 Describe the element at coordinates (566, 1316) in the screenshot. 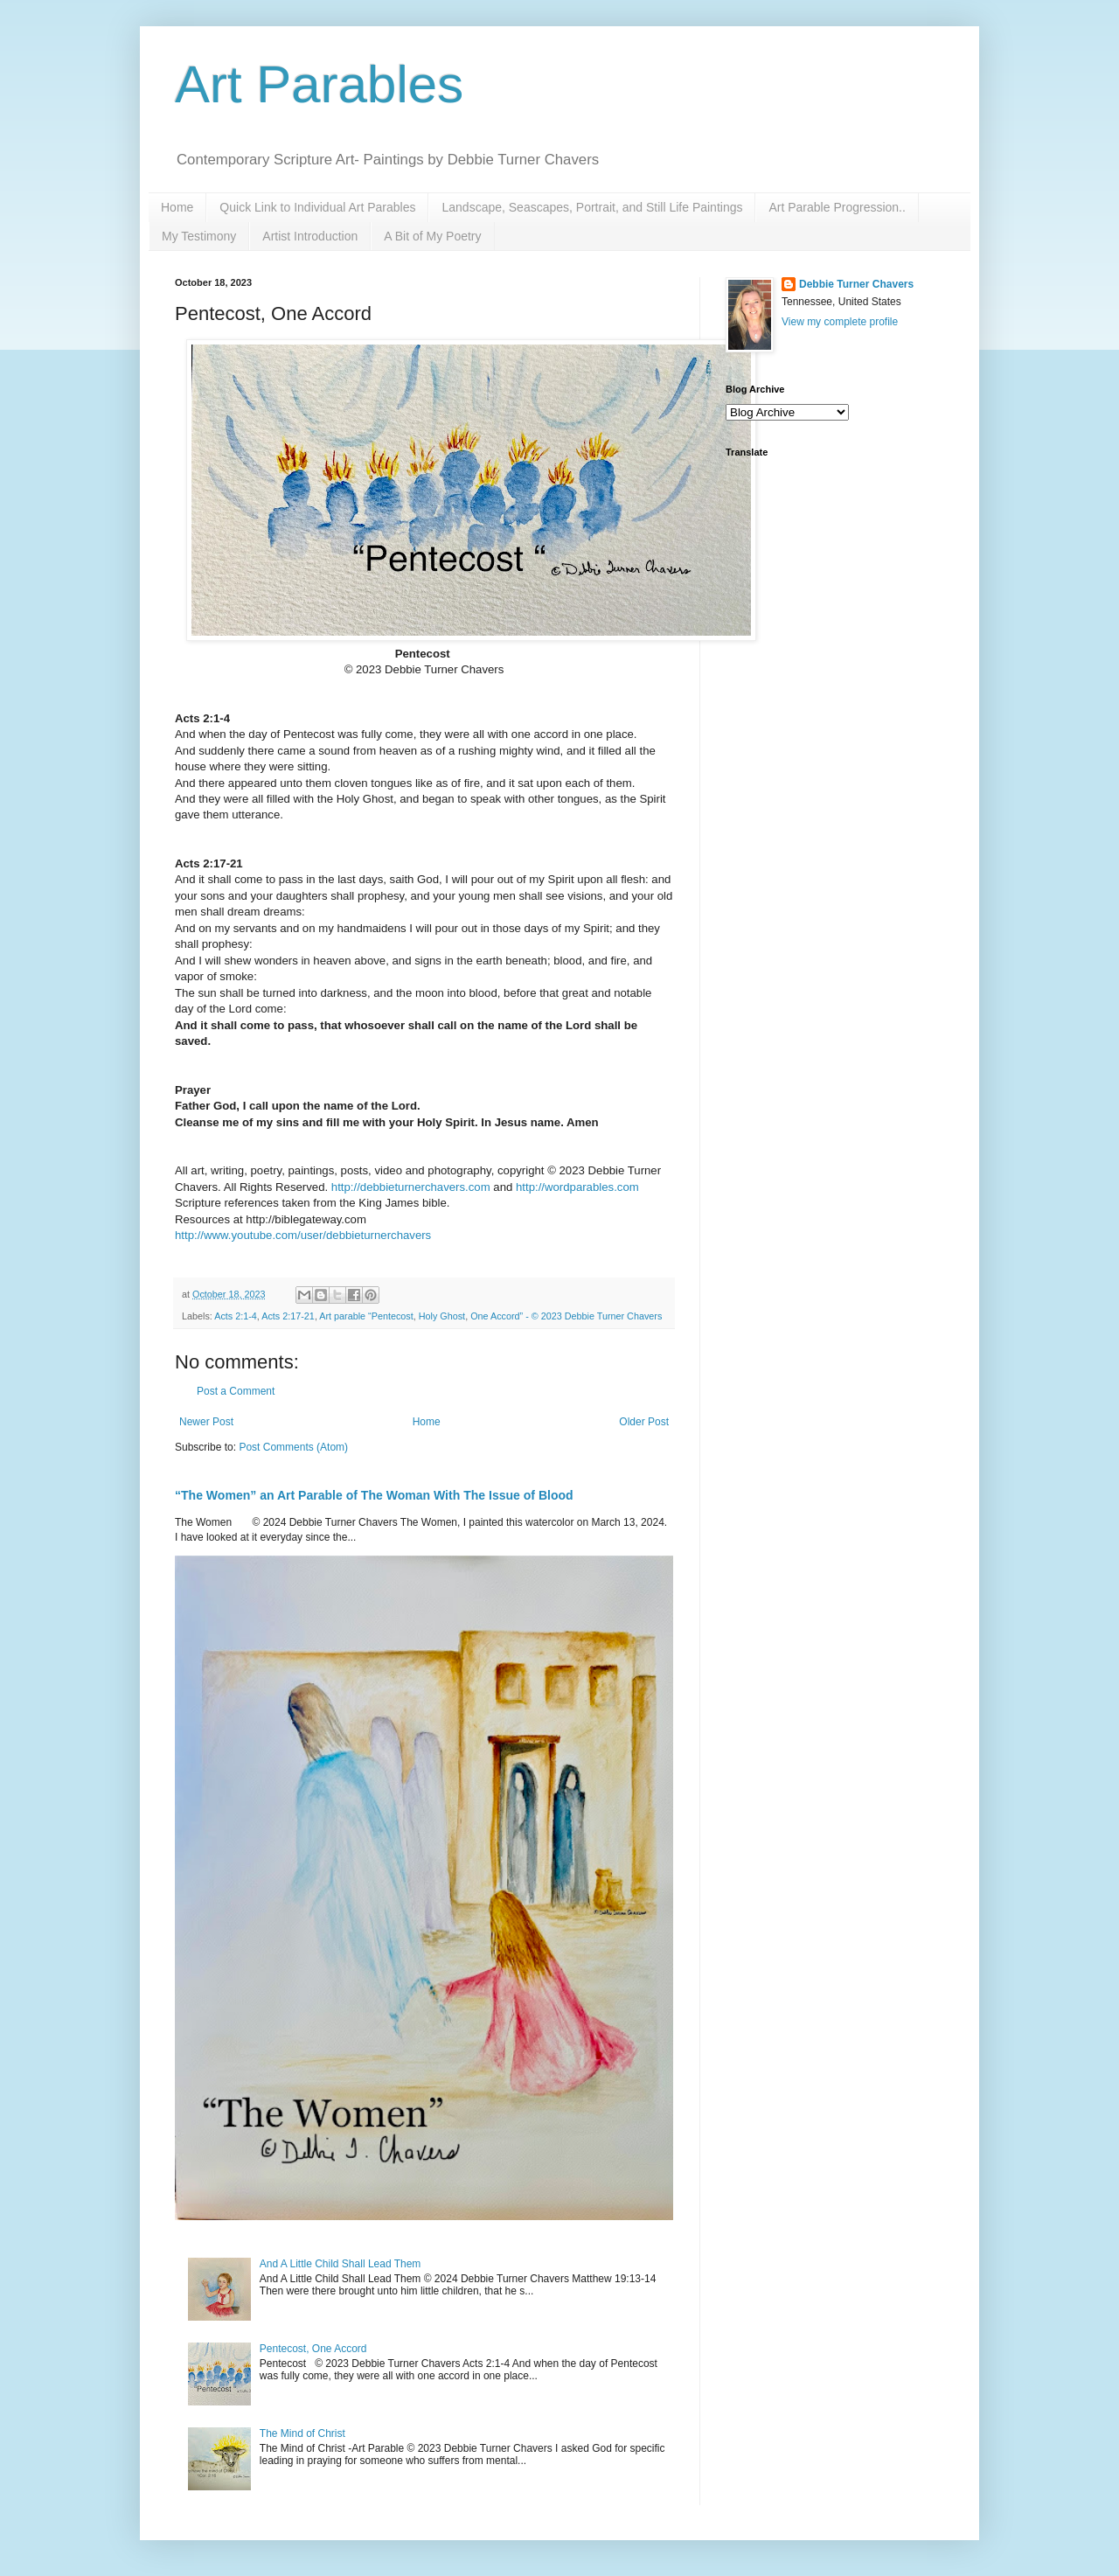

I see `One Accord” - © 2023 Debbie Turner Chavers` at that location.